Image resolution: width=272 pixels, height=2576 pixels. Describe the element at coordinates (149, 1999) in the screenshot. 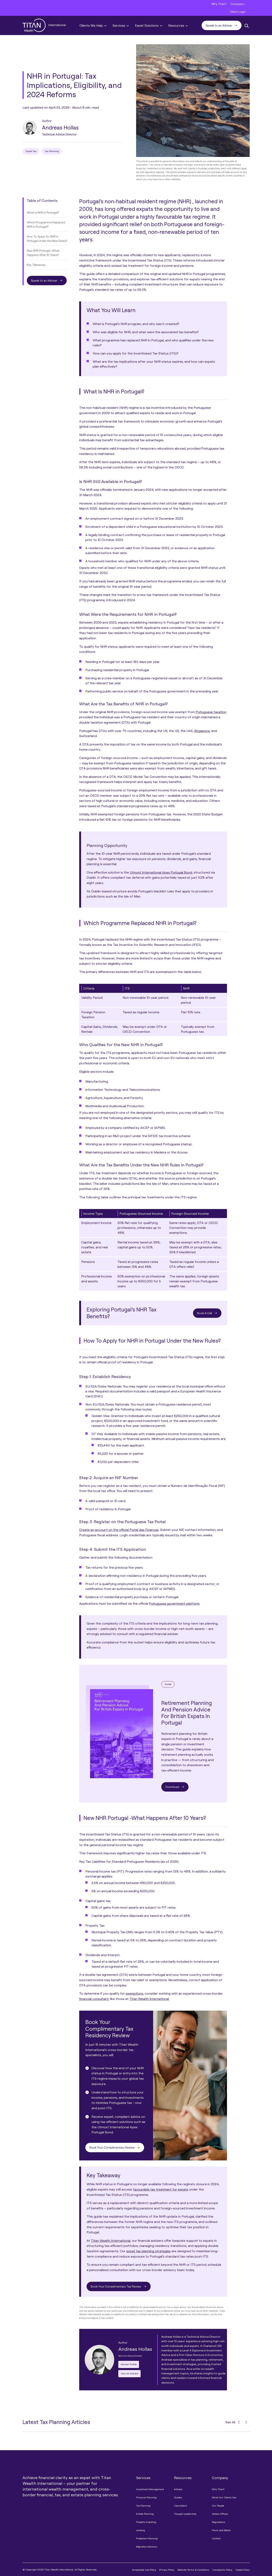

I see `Titan Wealth International` at that location.